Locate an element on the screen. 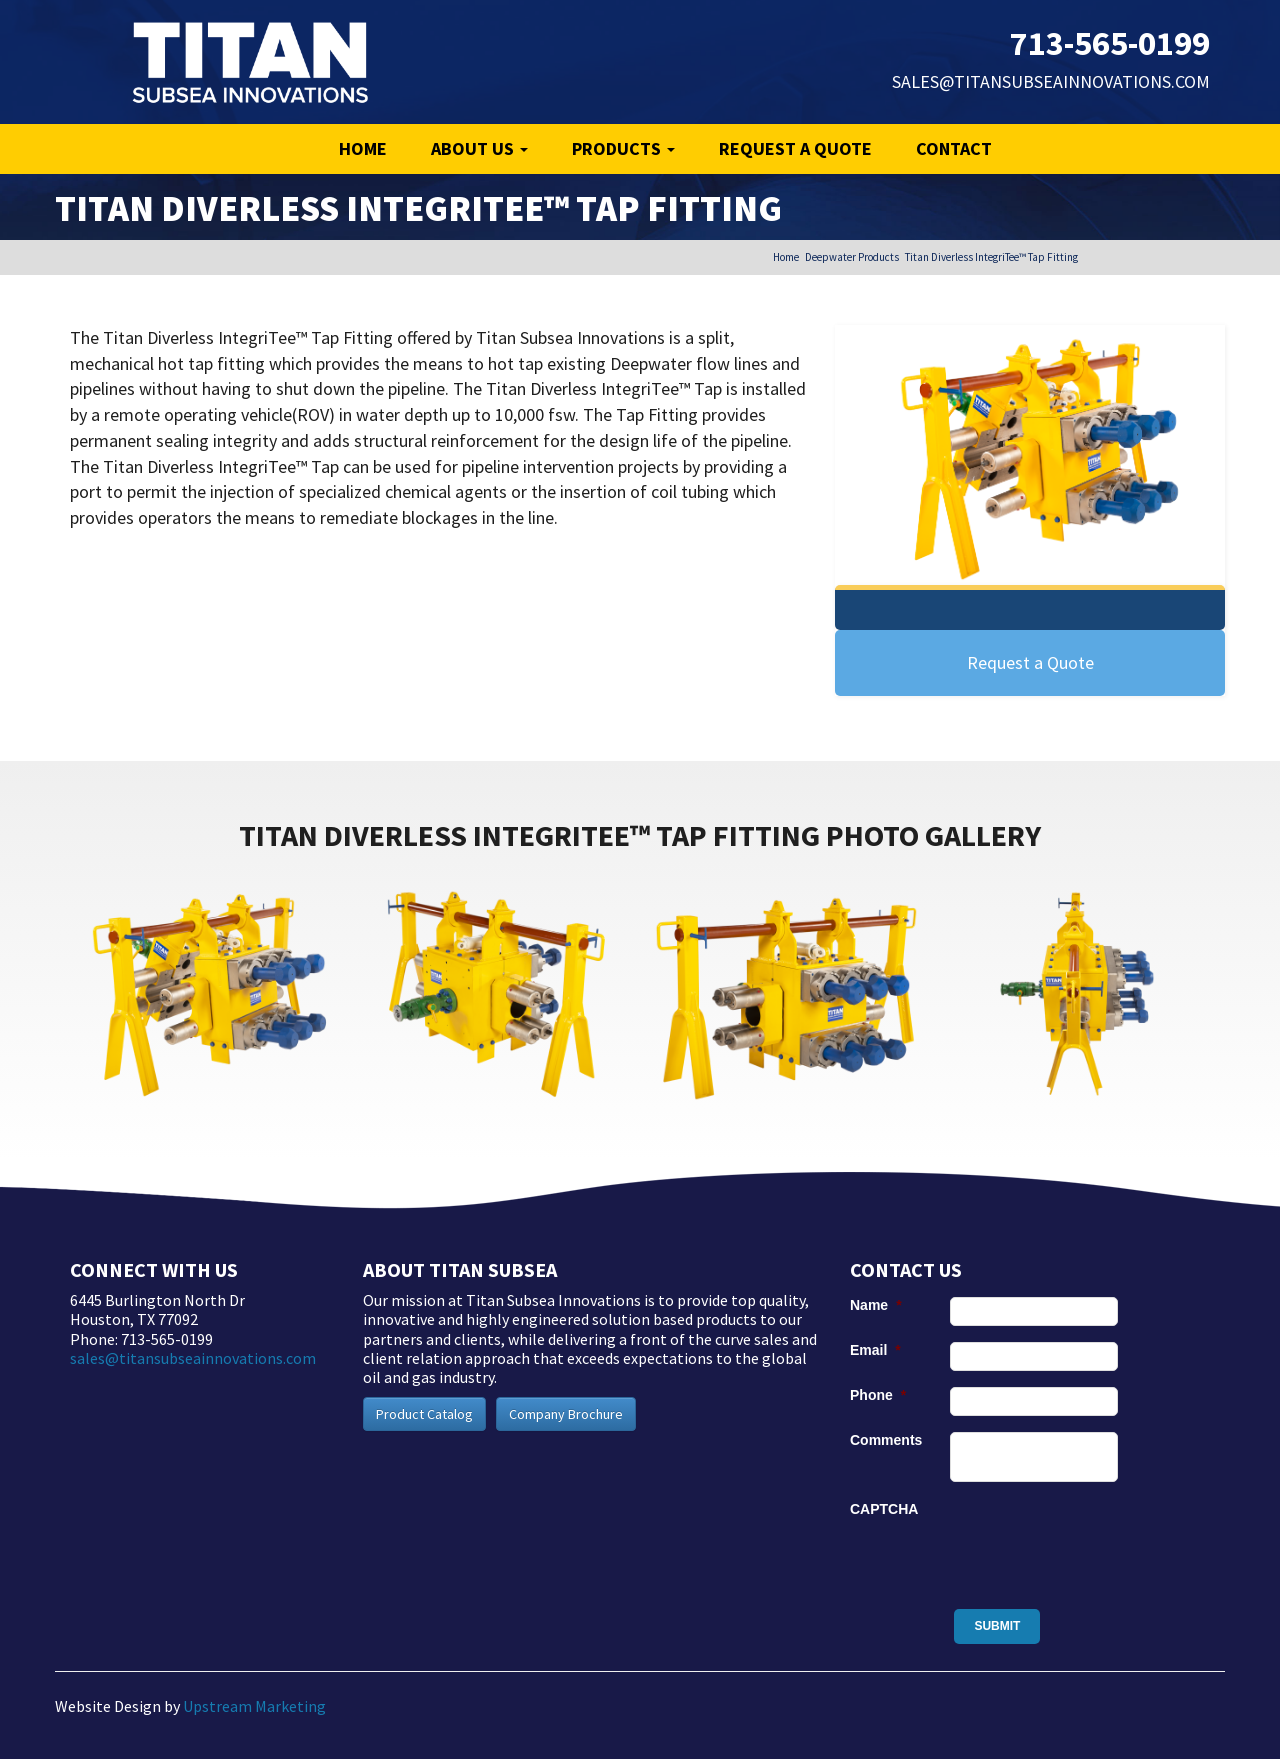 The image size is (1280, 1759). Request a Quote is located at coordinates (795, 148).